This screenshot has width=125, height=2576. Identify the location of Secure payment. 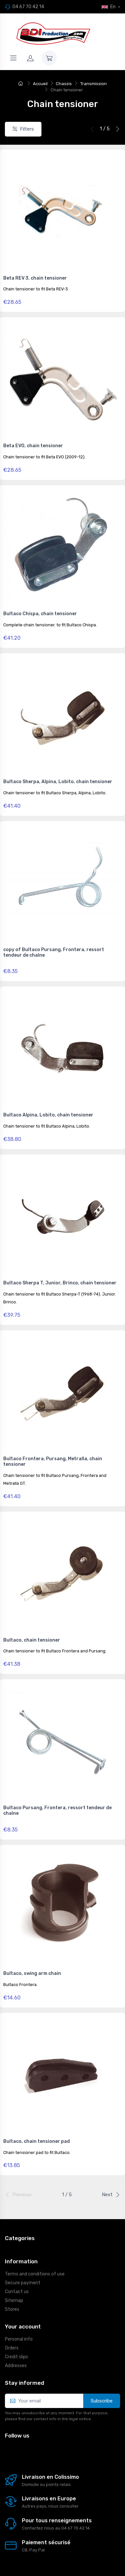
(22, 2283).